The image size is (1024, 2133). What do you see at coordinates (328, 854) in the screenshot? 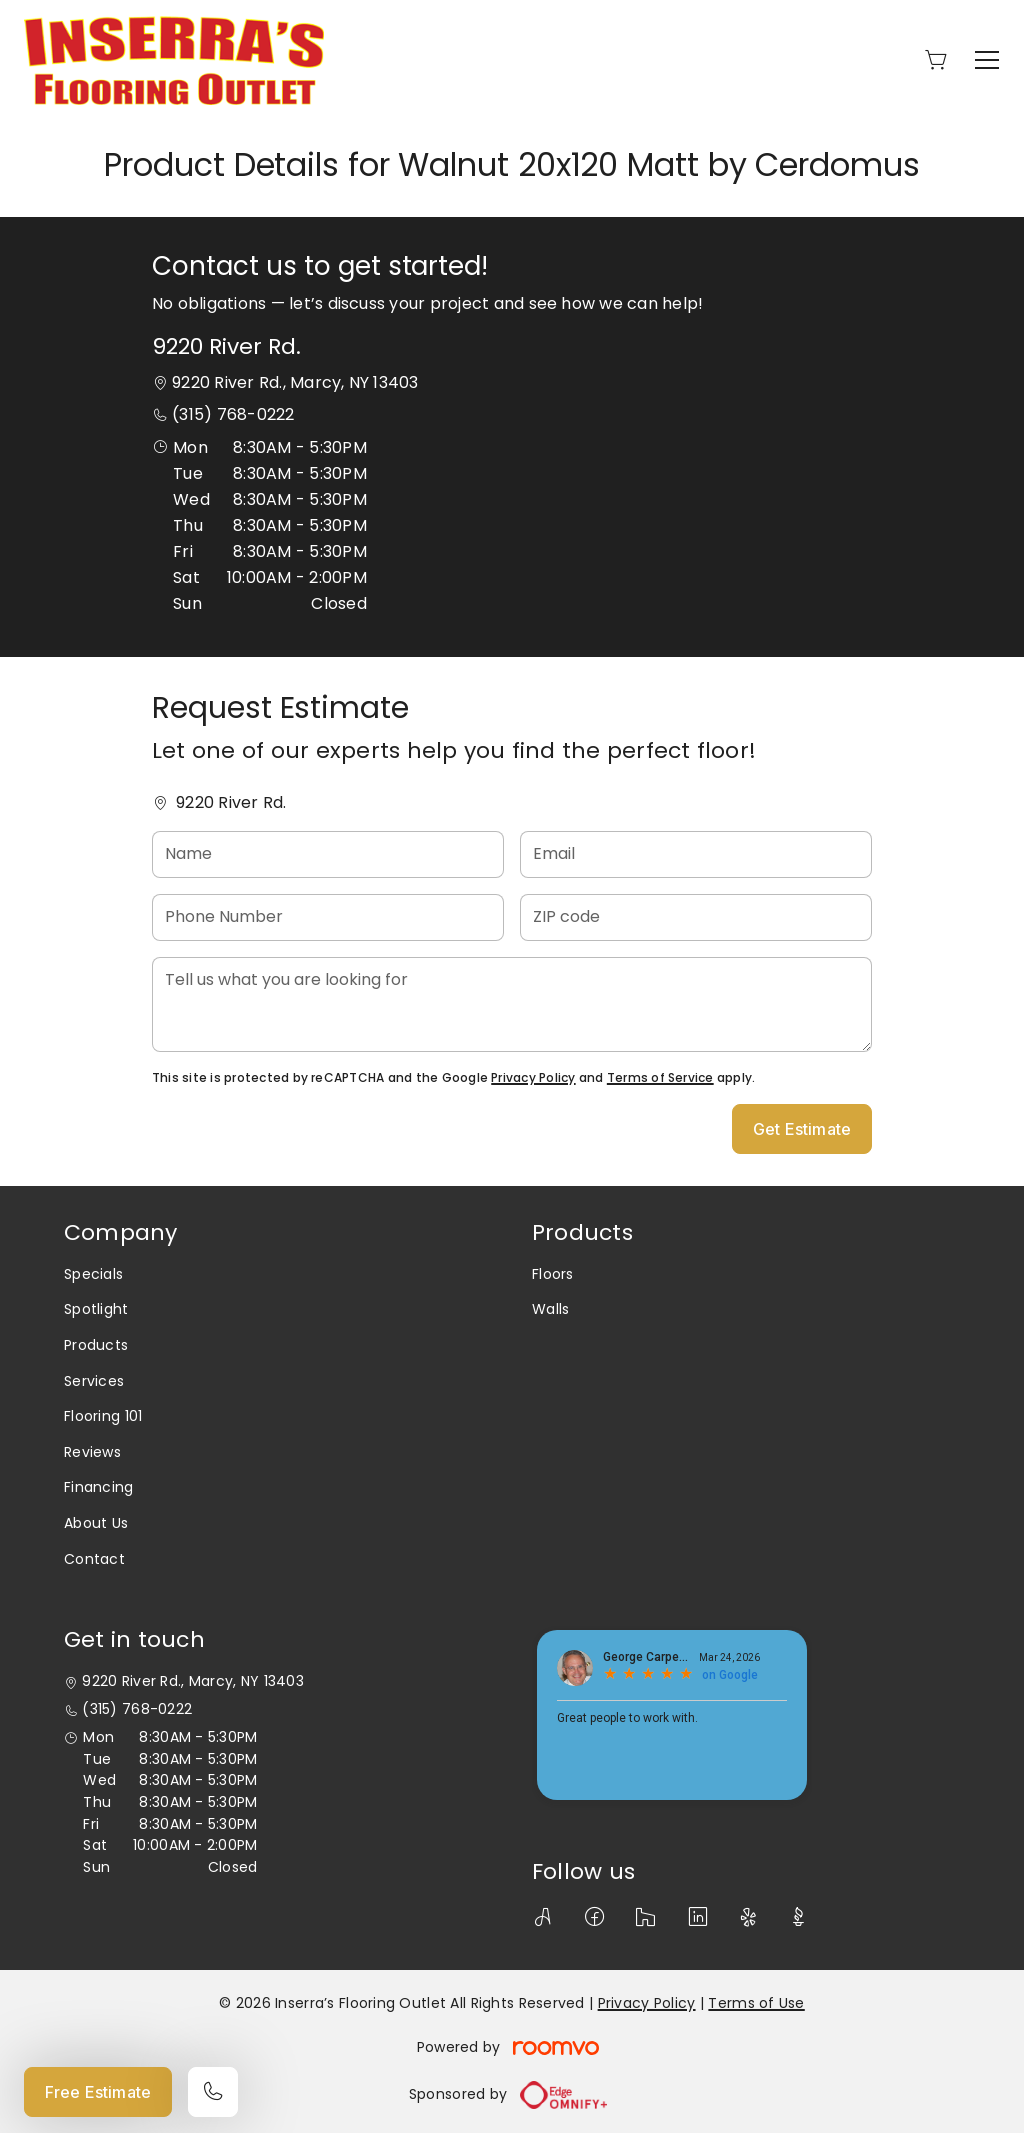
I see `[Name]` at bounding box center [328, 854].